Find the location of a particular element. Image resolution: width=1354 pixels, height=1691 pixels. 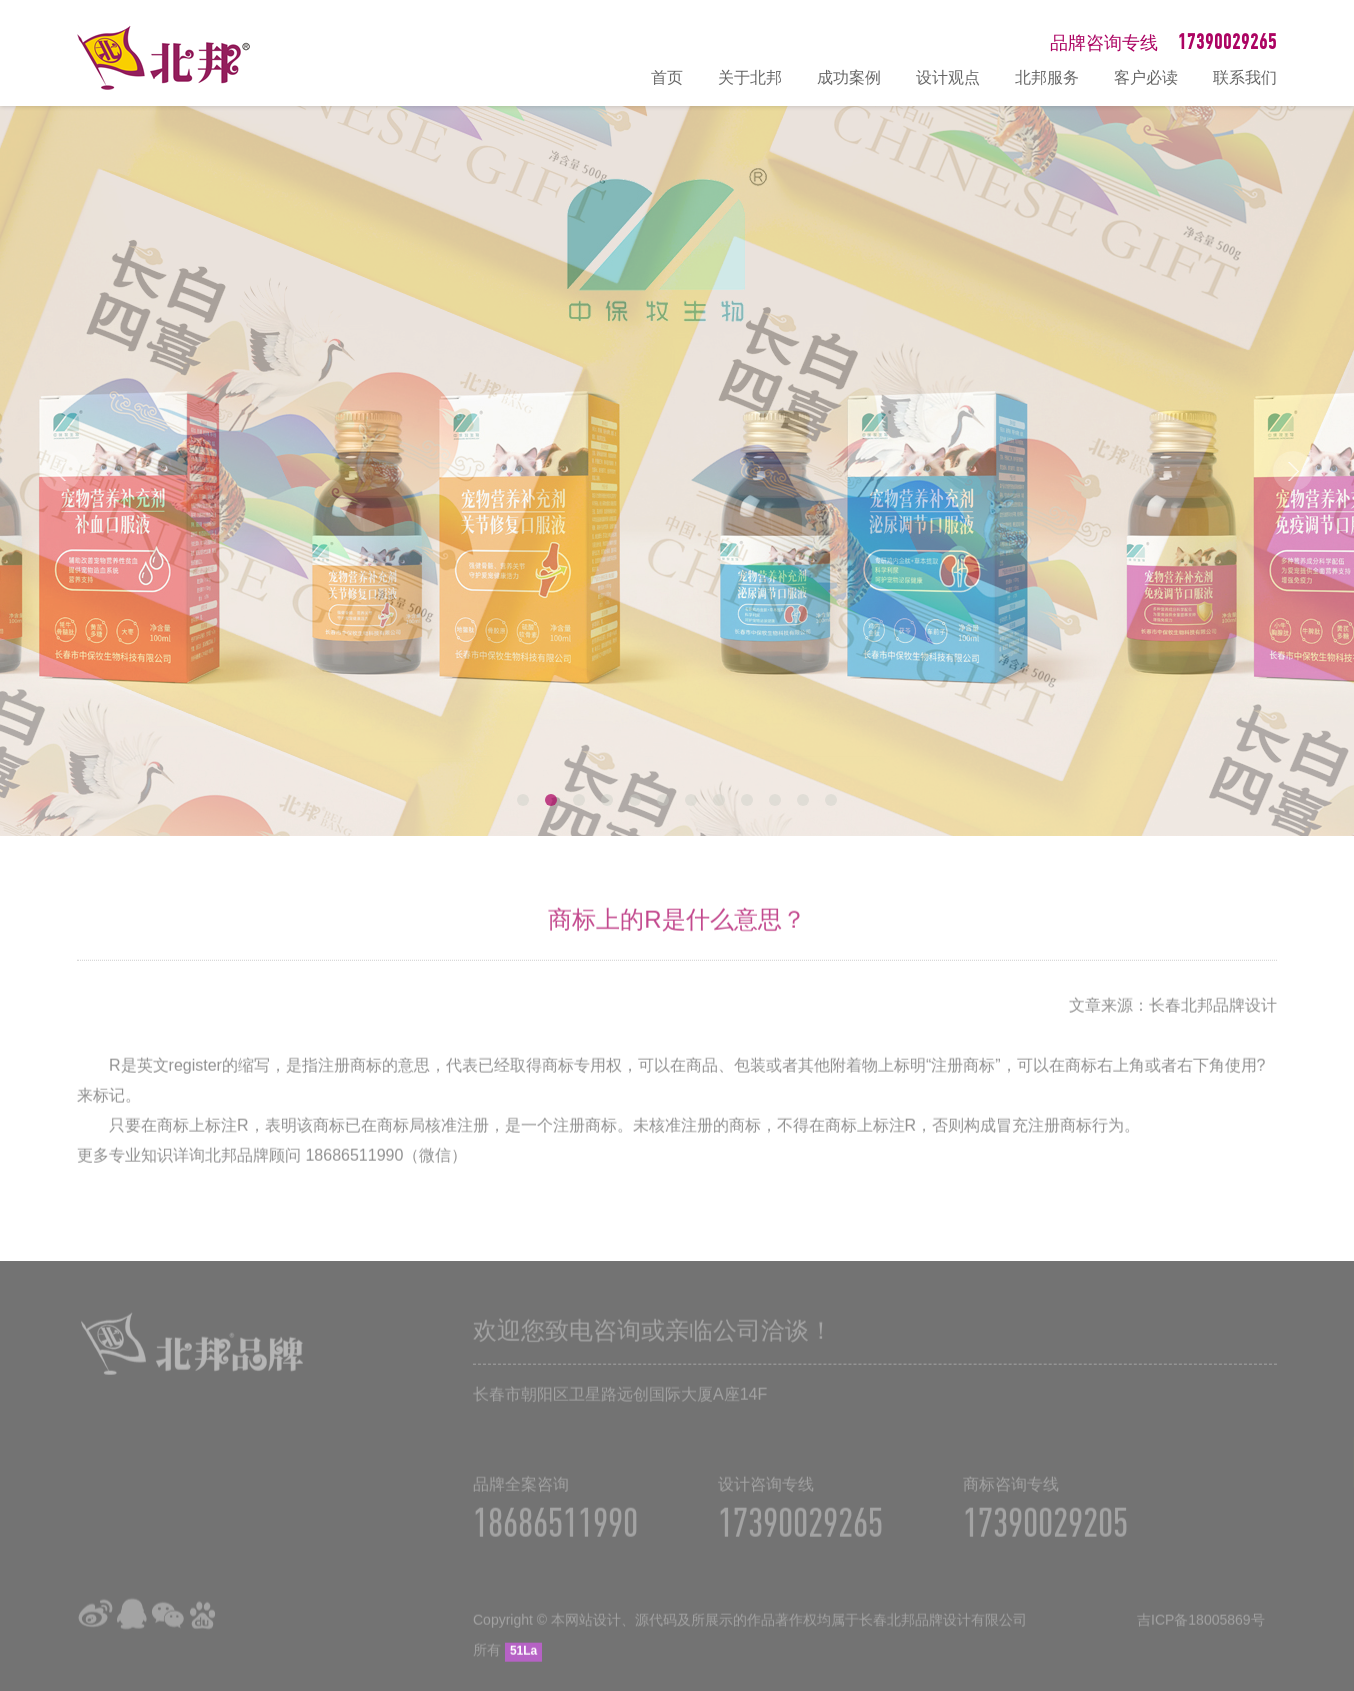

Prev is located at coordinates (61, 471).